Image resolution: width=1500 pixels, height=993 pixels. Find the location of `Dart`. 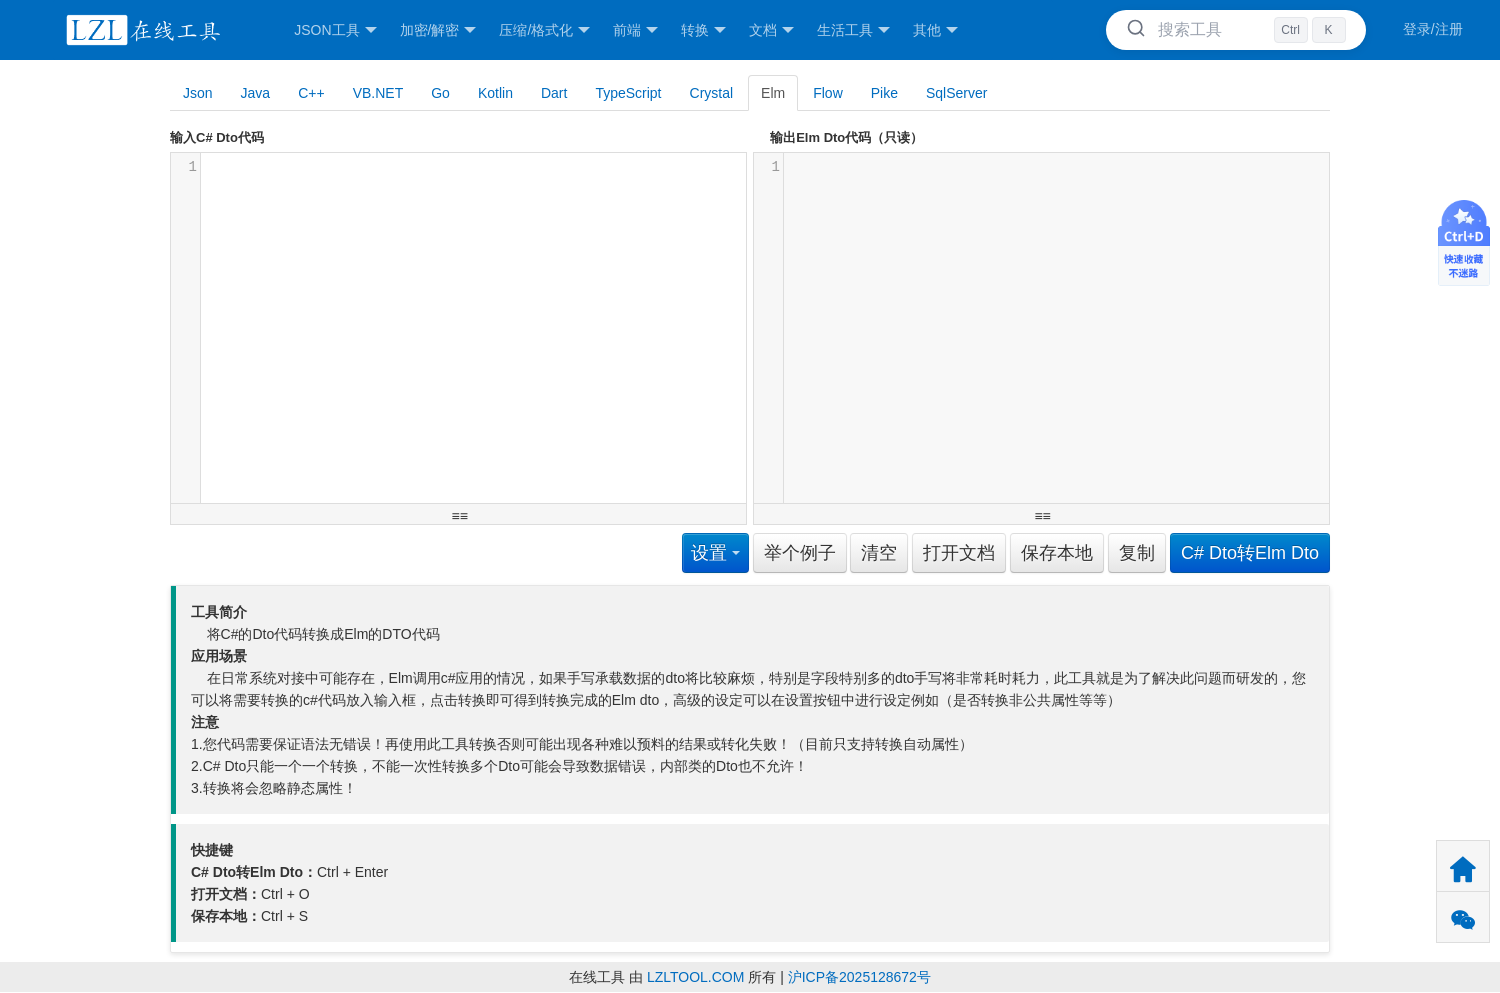

Dart is located at coordinates (554, 93).